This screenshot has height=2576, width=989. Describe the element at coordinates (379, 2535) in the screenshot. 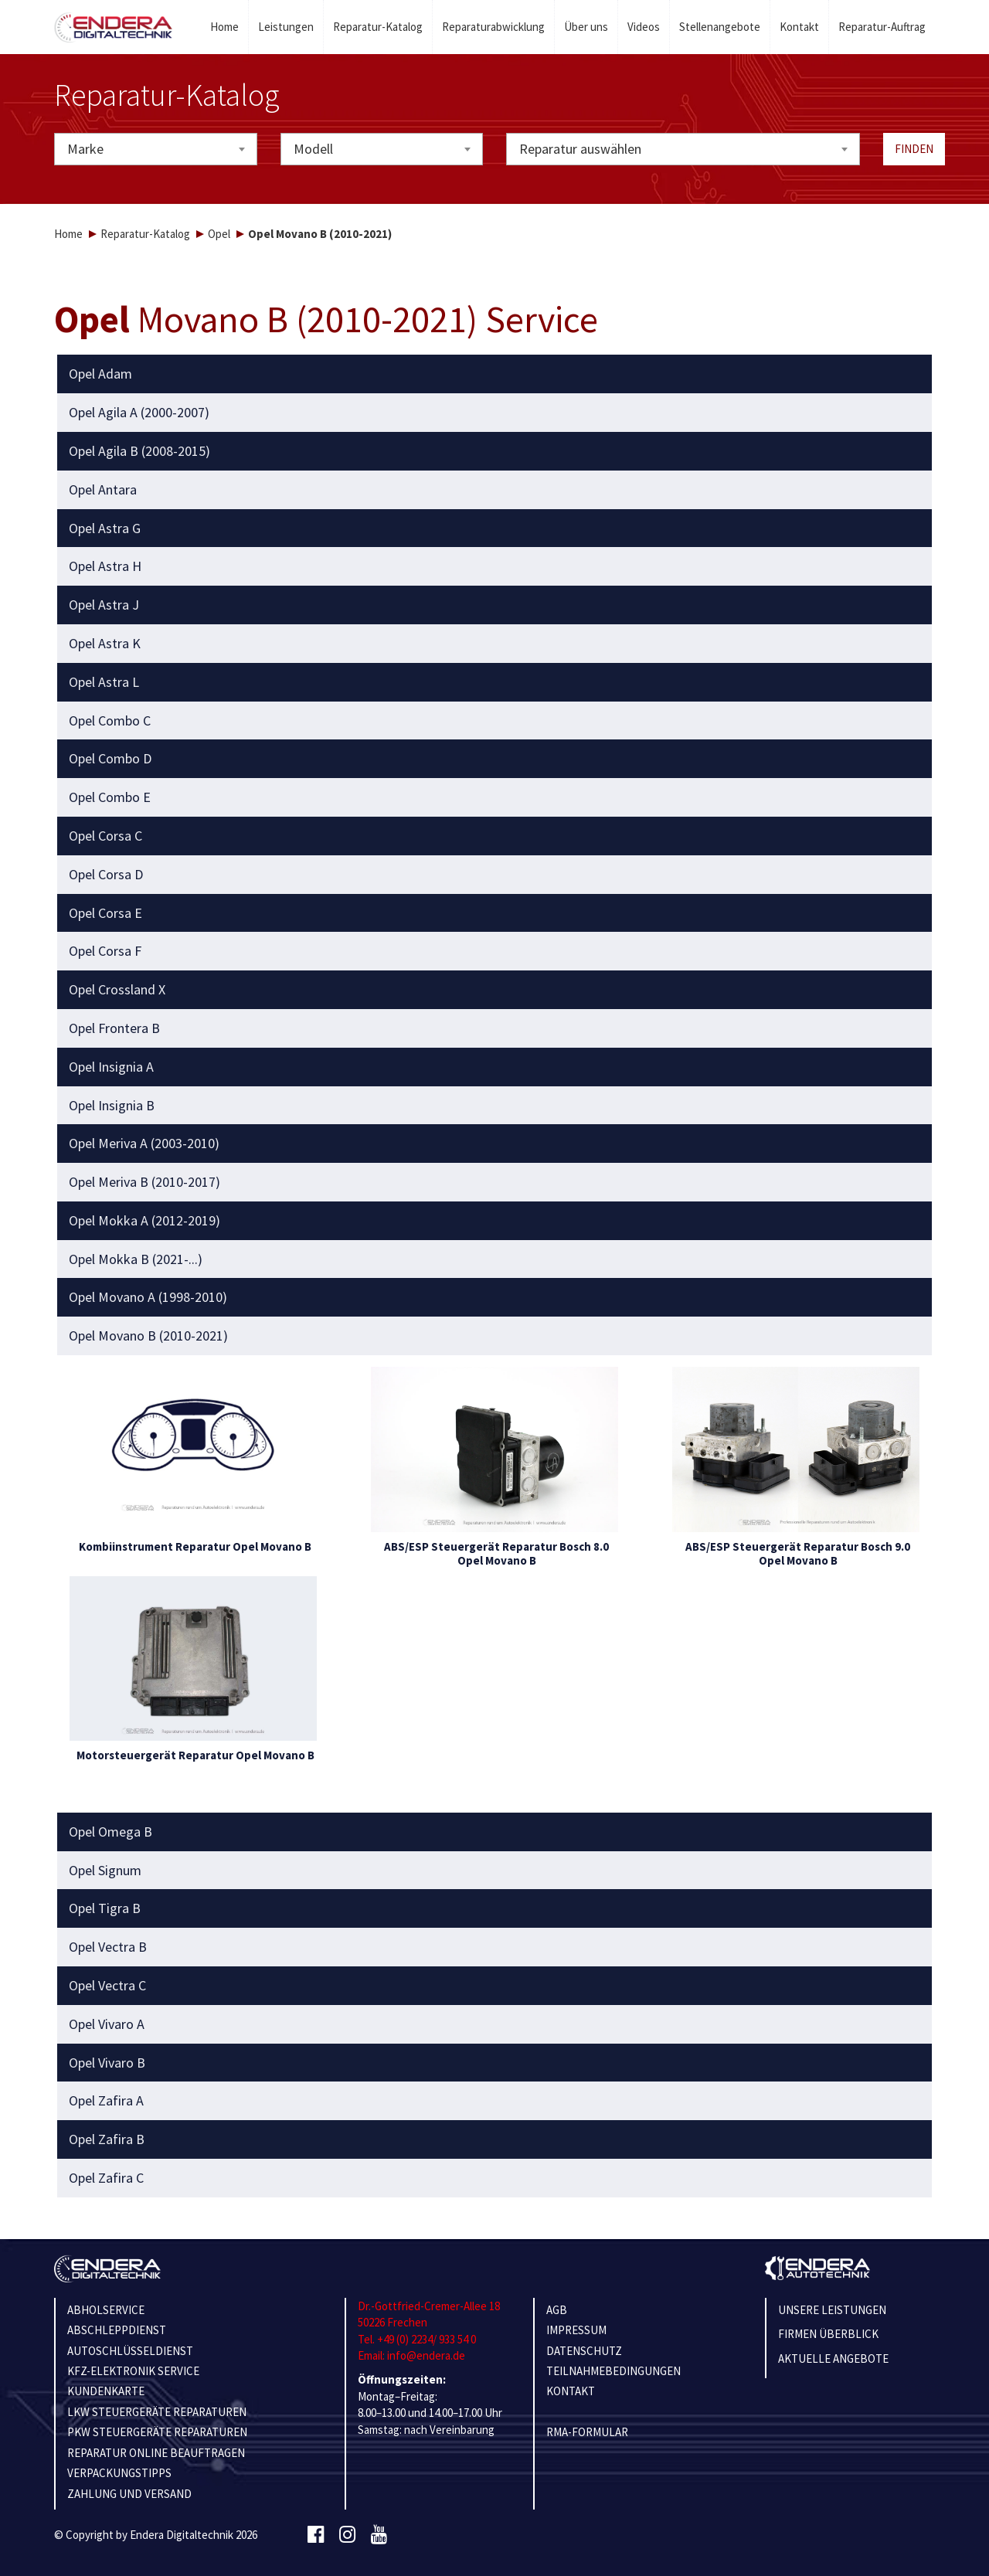

I see `[Youtube]` at that location.